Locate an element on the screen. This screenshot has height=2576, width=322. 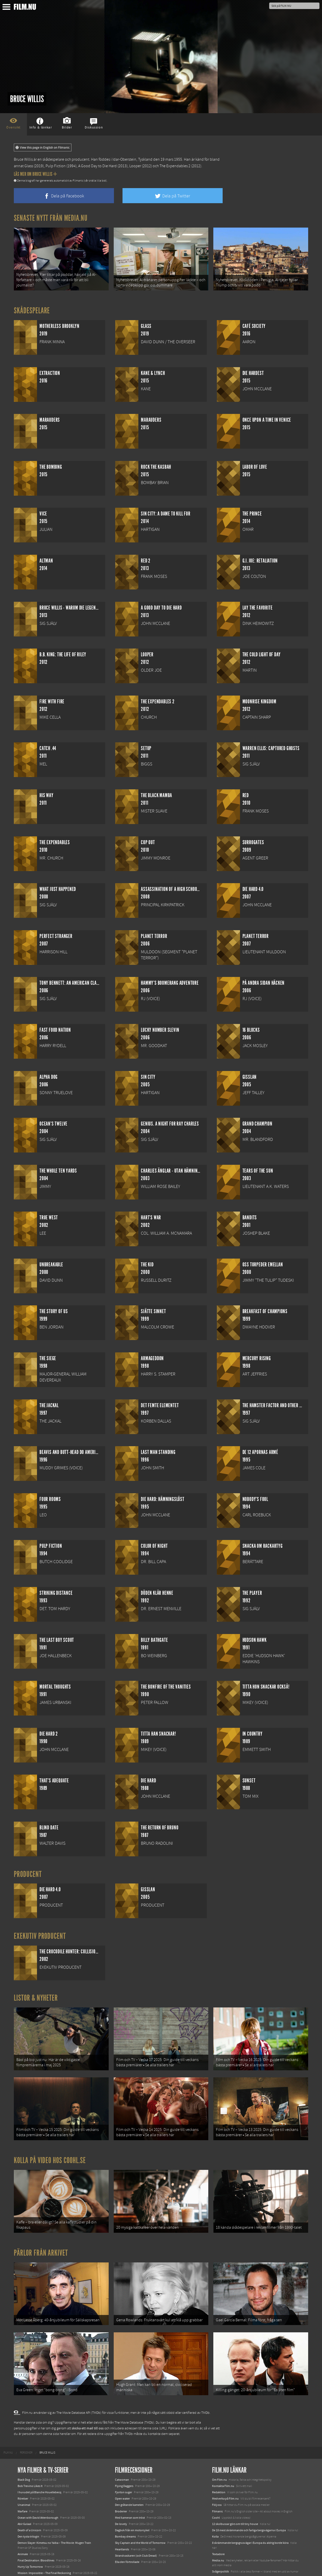
Hurry Up Tomorrow is located at coordinates (30, 2548).